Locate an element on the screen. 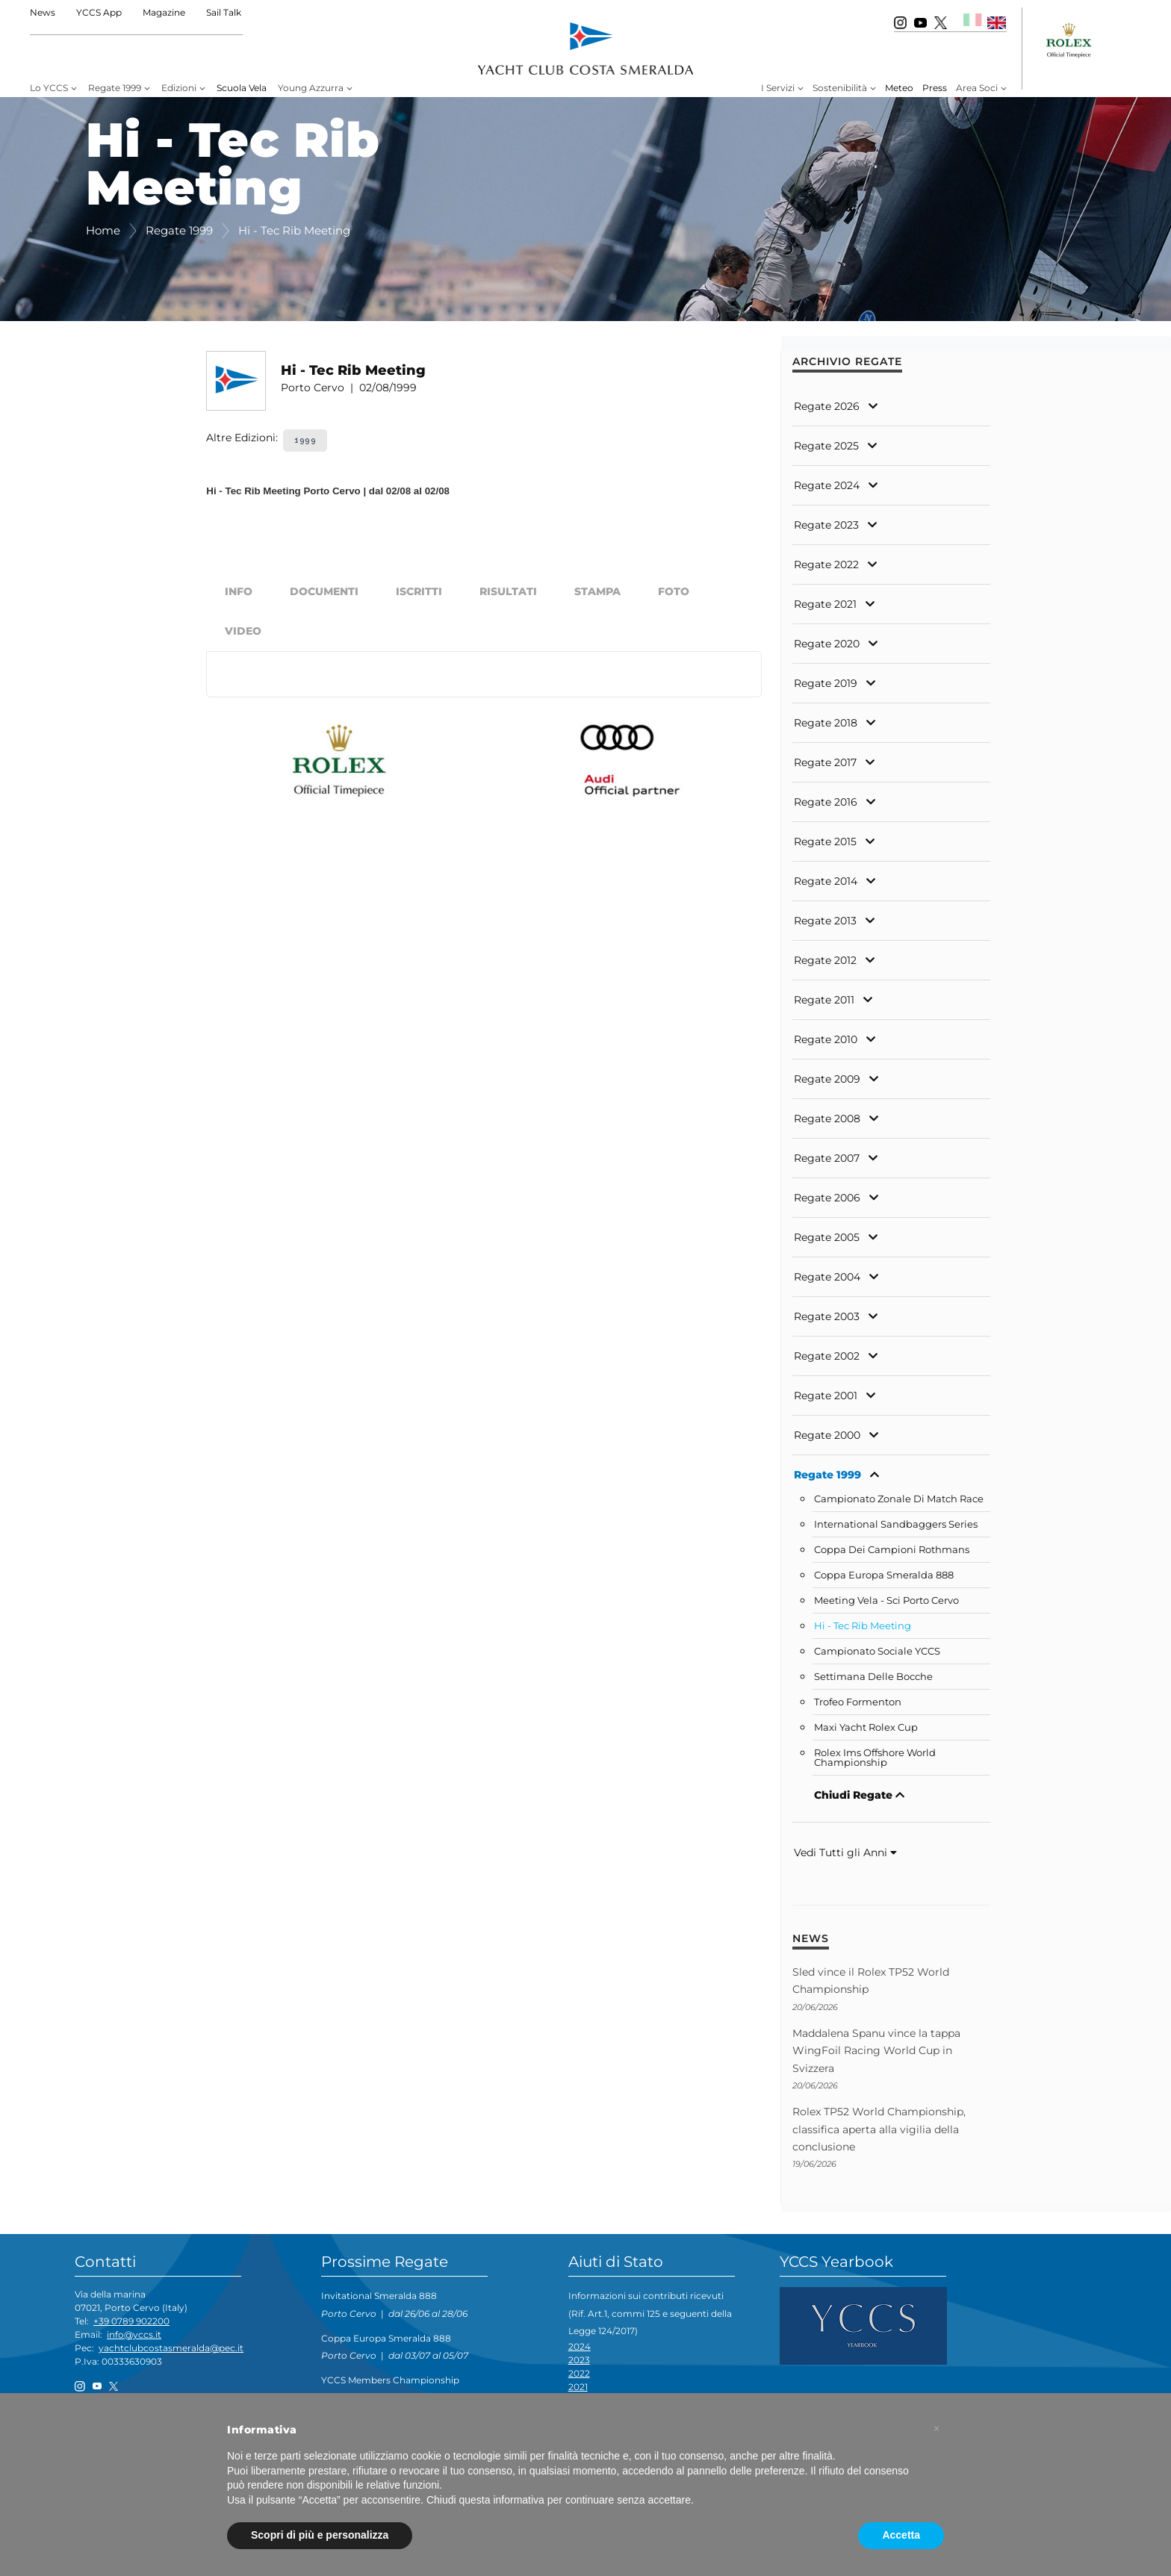 This screenshot has height=2576, width=1171. Regate 2024 is located at coordinates (827, 485).